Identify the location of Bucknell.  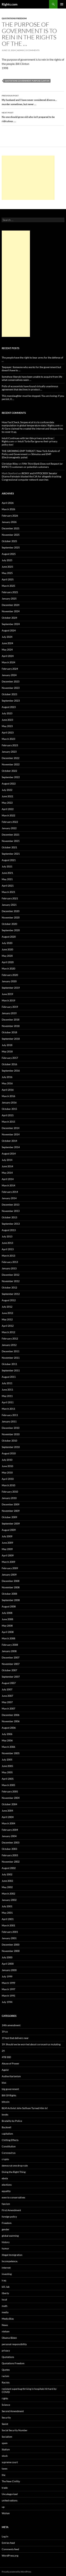
(6, 2127).